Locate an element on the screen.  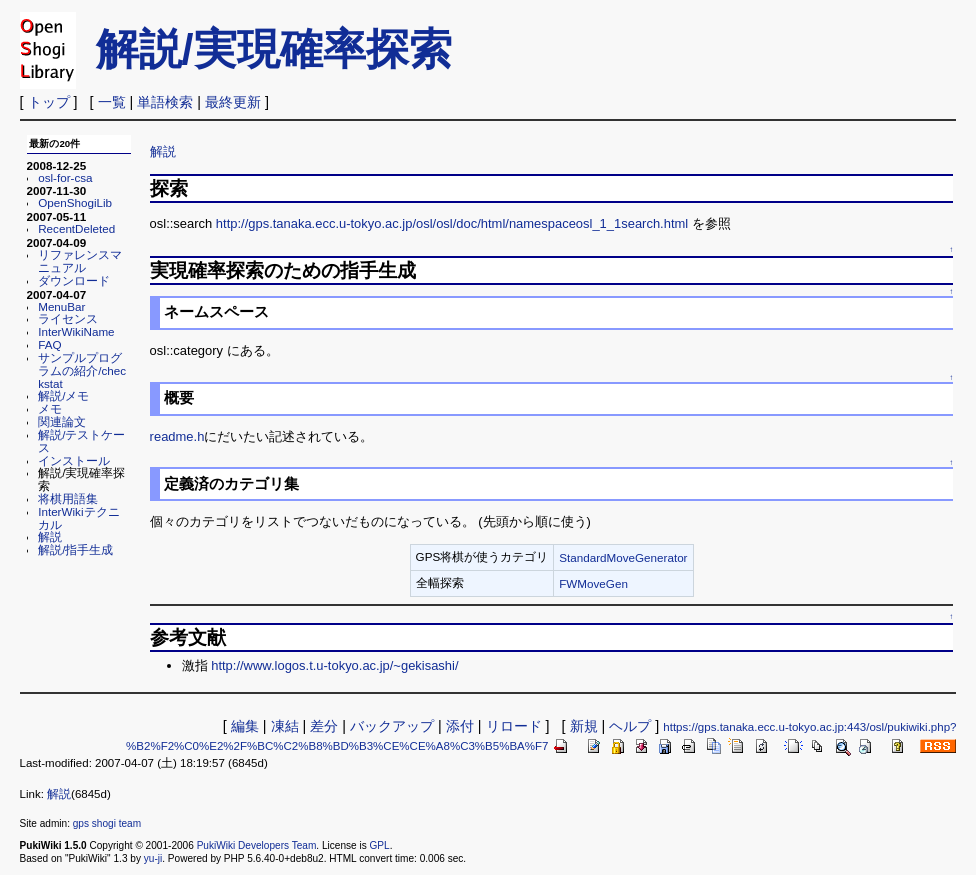
添付 is located at coordinates (460, 726).